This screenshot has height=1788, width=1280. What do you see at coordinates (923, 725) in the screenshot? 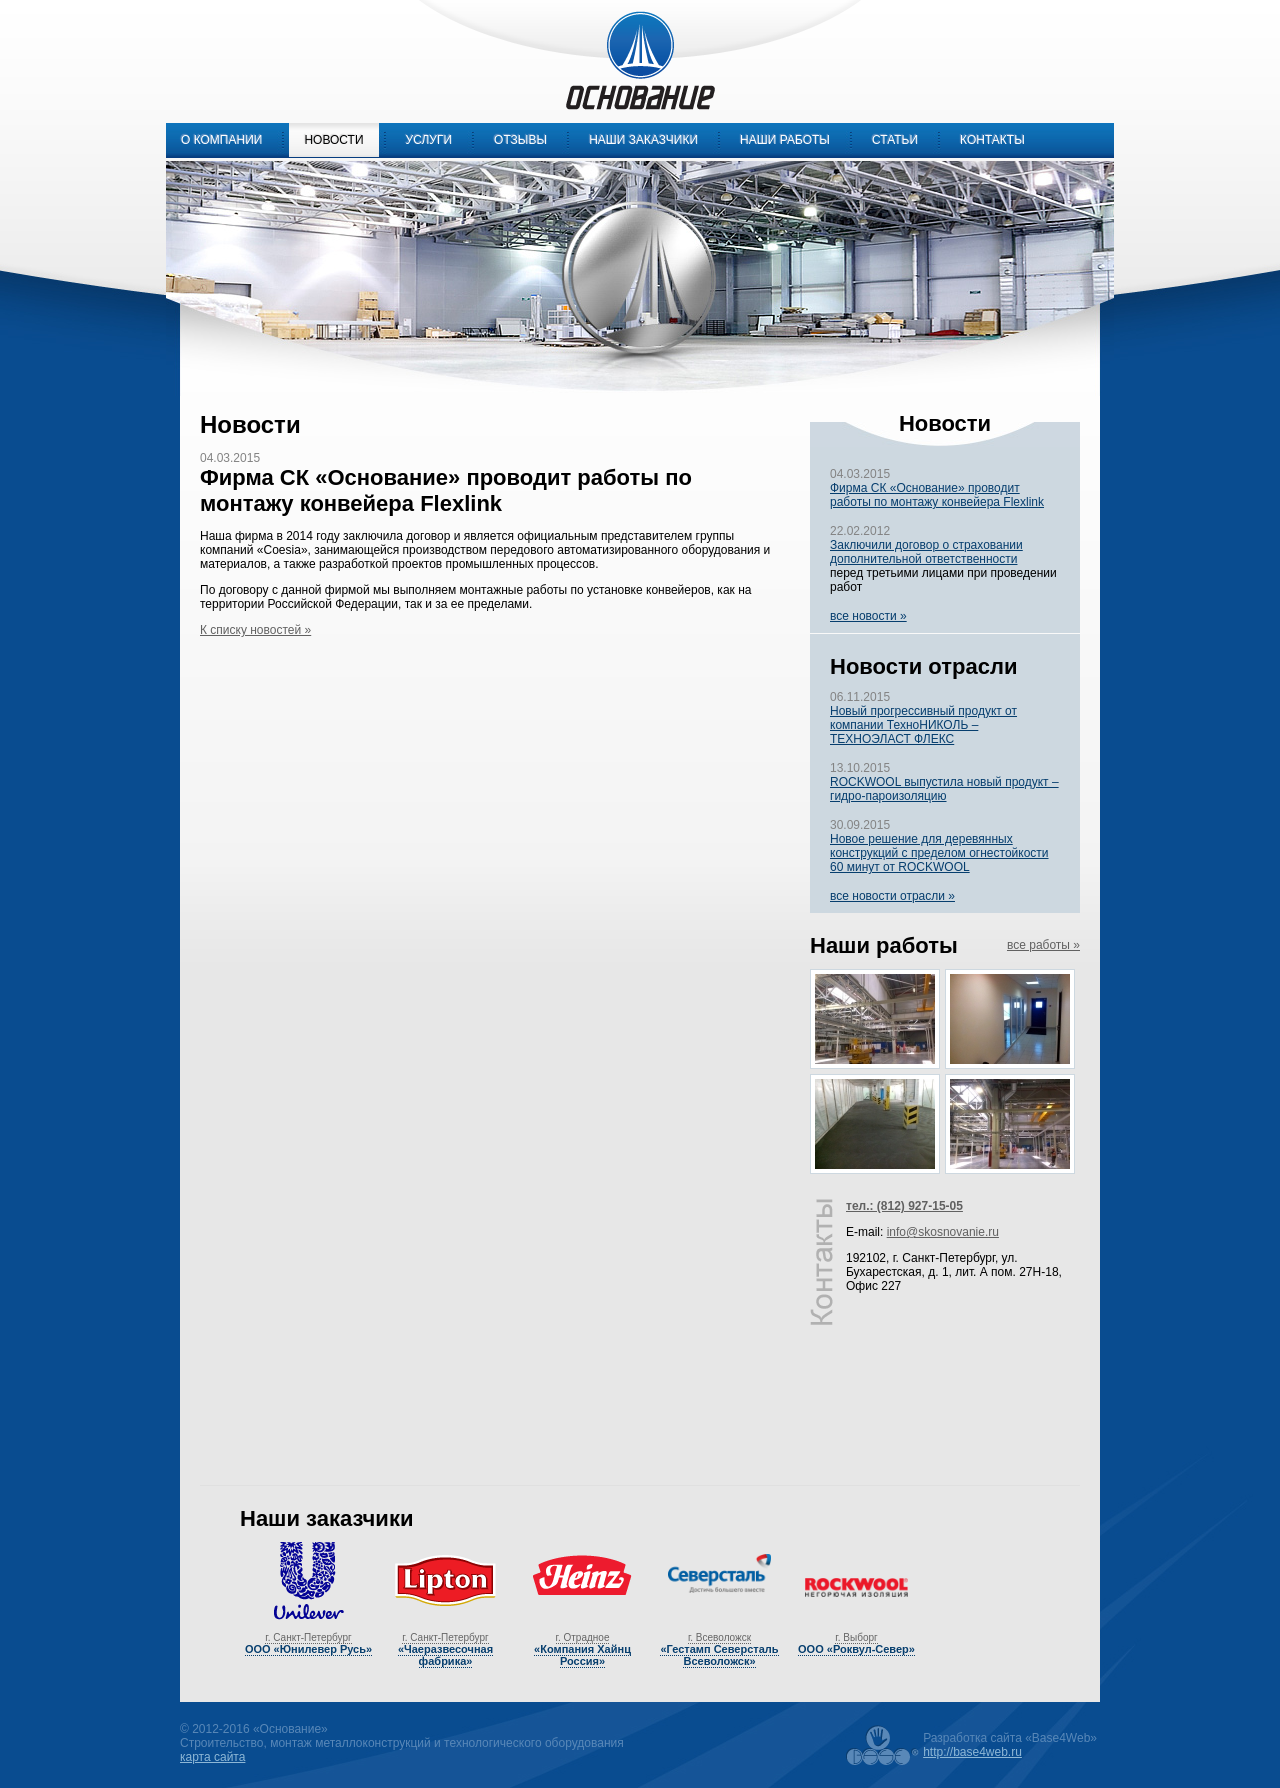
I see `Новый прогрессивный продукт от компании ТехноНИКОЛЬ – ТЕХНОЭЛАСТ ФЛЕКС` at bounding box center [923, 725].